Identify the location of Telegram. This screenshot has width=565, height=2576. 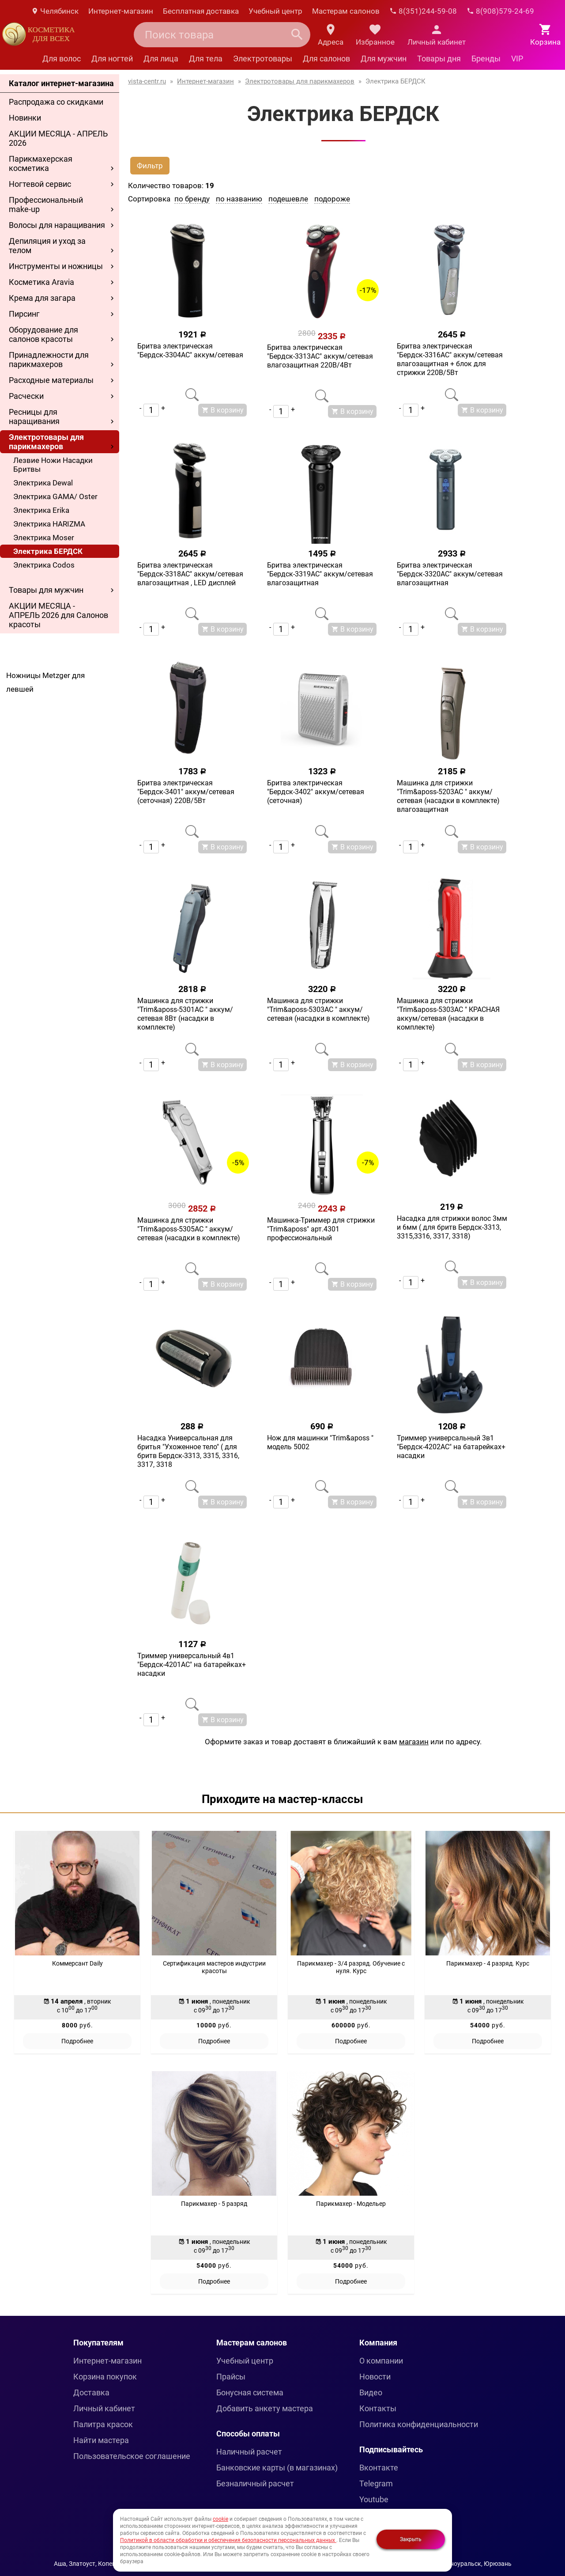
(376, 2483).